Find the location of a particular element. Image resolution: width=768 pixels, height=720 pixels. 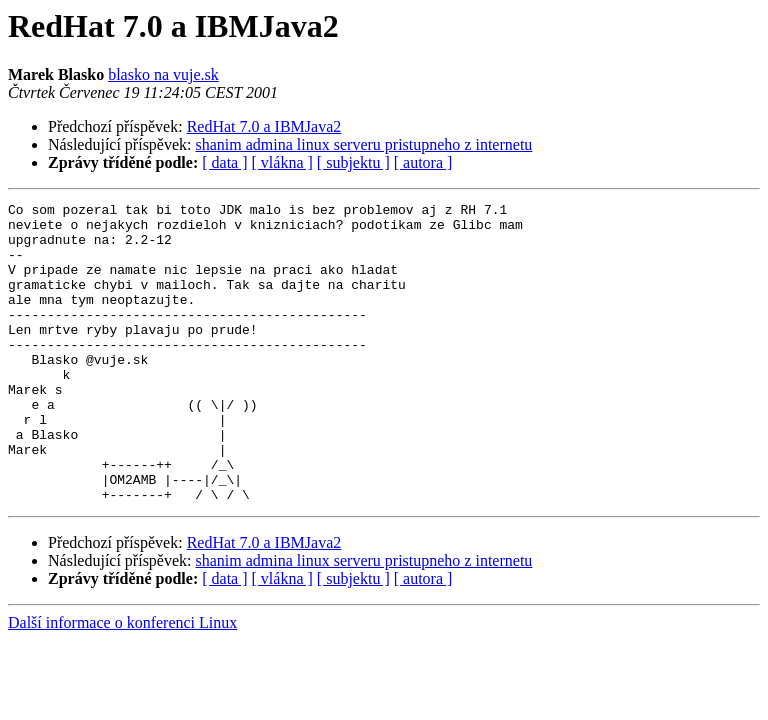

[ subjektu ] is located at coordinates (353, 162).